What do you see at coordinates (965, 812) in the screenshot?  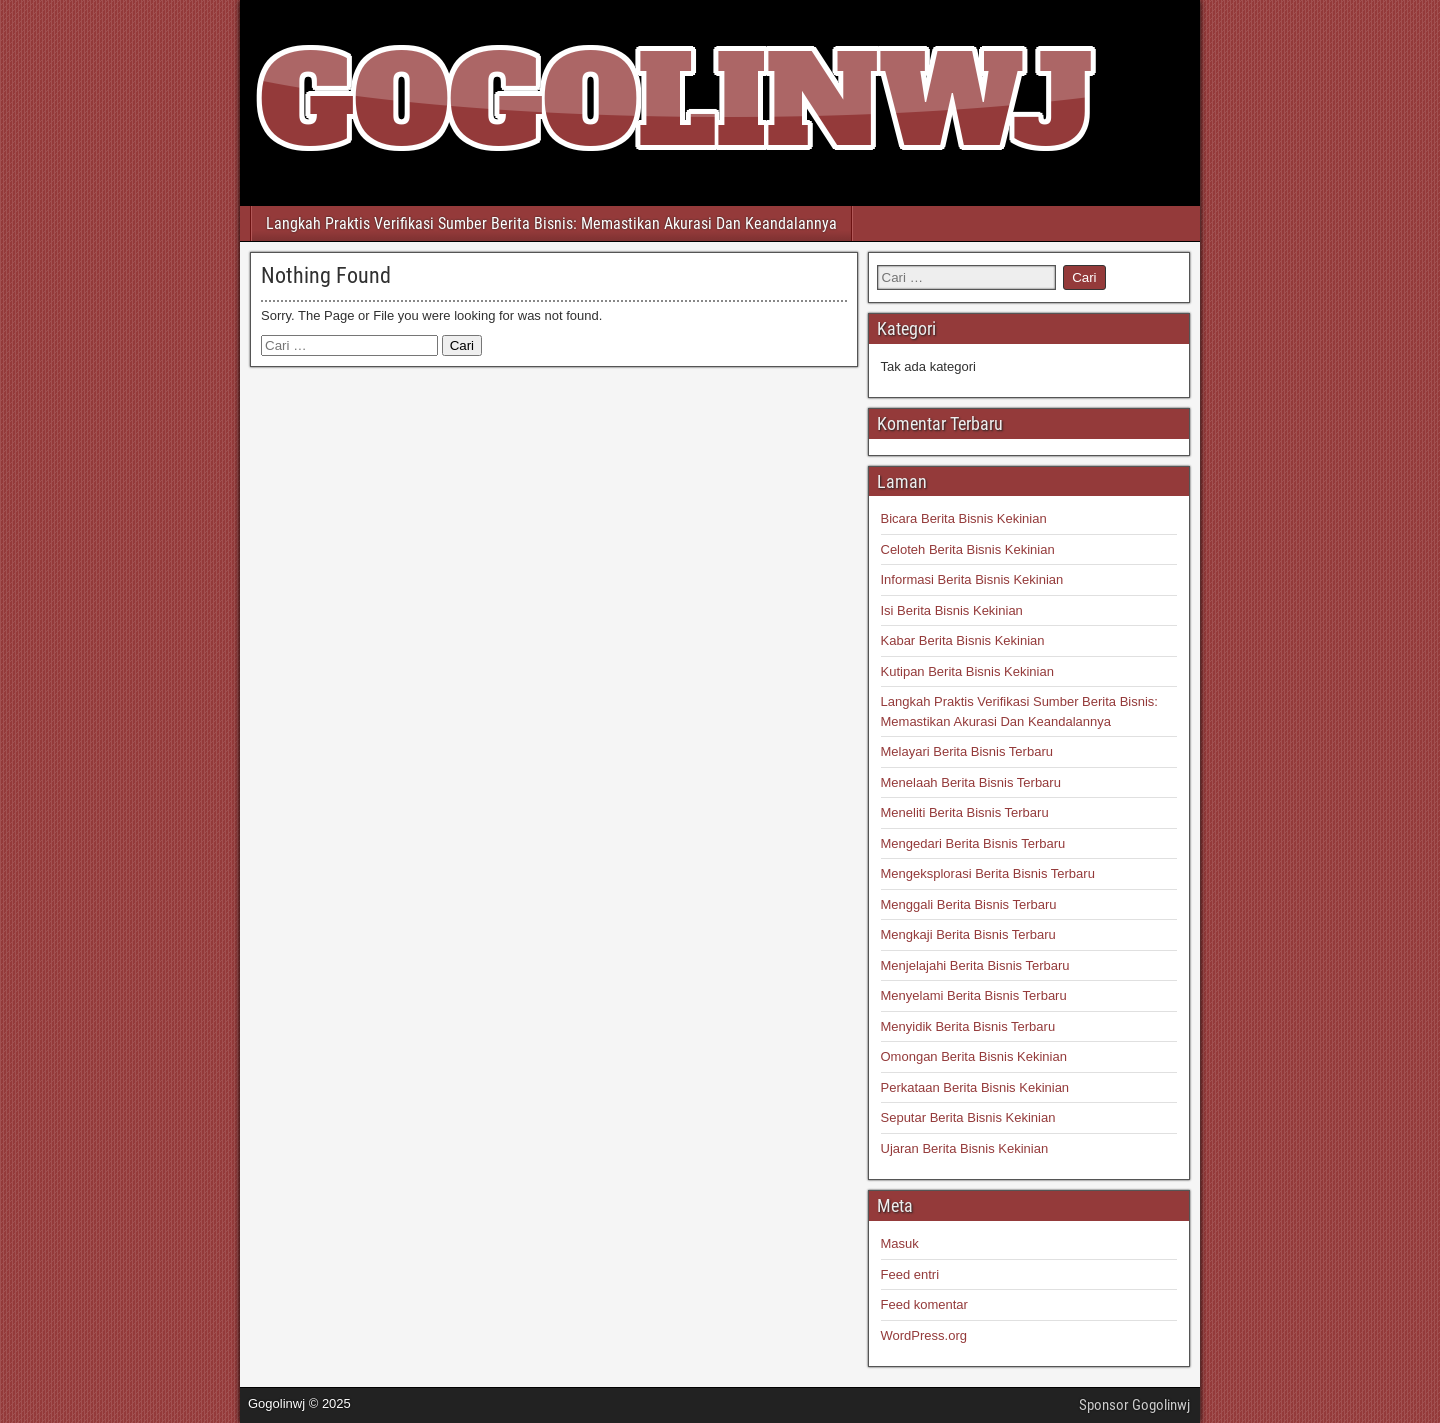 I see `Meneliti Berita Bisnis Terbaru` at bounding box center [965, 812].